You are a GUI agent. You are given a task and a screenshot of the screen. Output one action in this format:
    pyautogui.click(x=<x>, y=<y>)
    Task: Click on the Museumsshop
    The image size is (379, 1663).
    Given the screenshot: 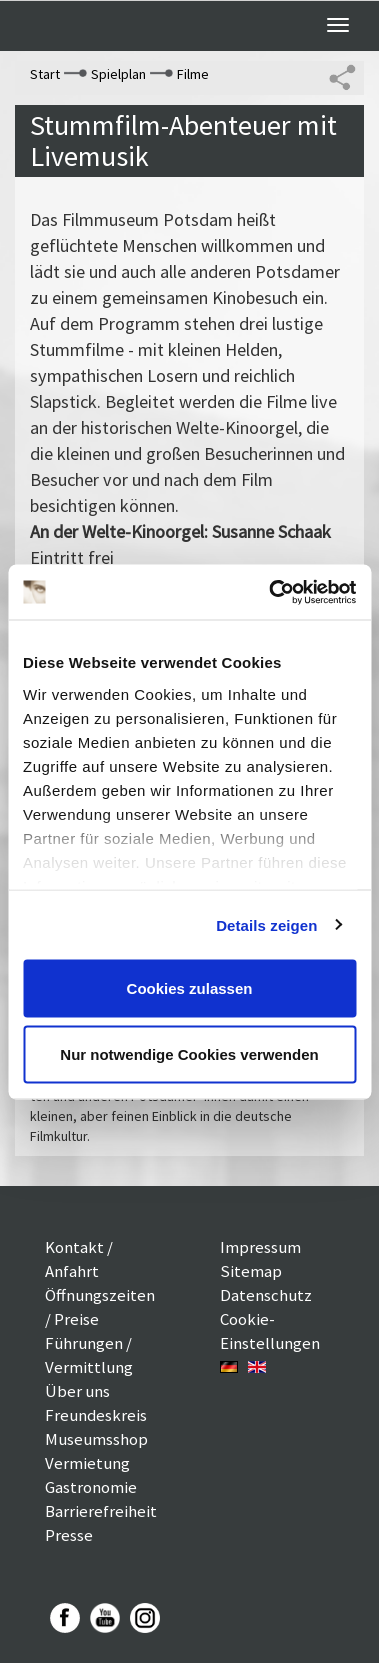 What is the action you would take?
    pyautogui.click(x=96, y=1439)
    